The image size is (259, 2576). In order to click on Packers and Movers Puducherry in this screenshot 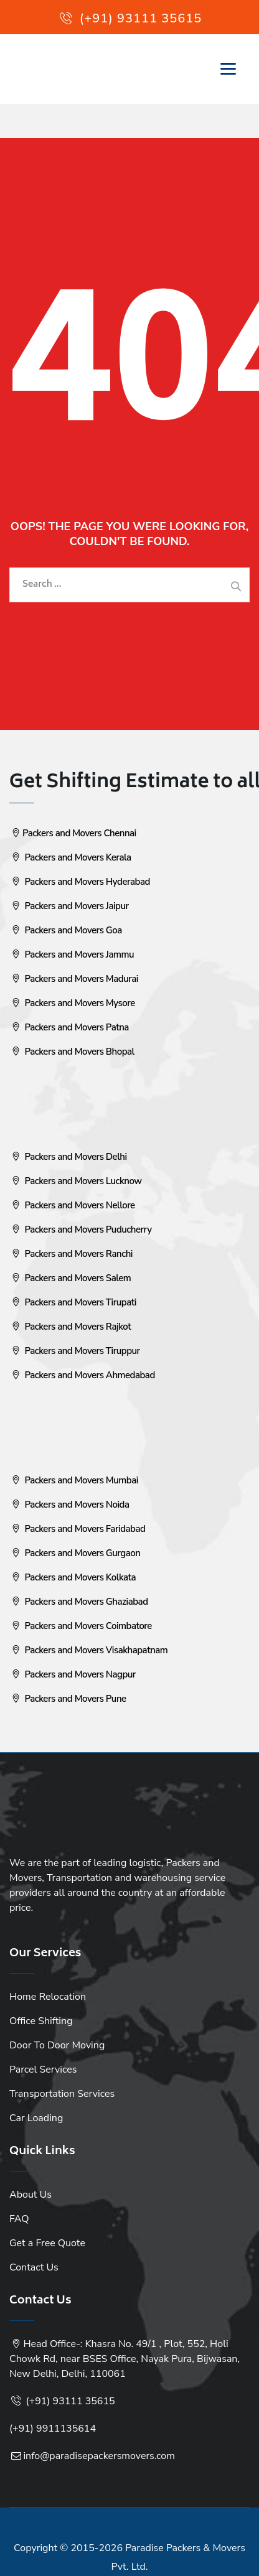, I will do `click(80, 1229)`.